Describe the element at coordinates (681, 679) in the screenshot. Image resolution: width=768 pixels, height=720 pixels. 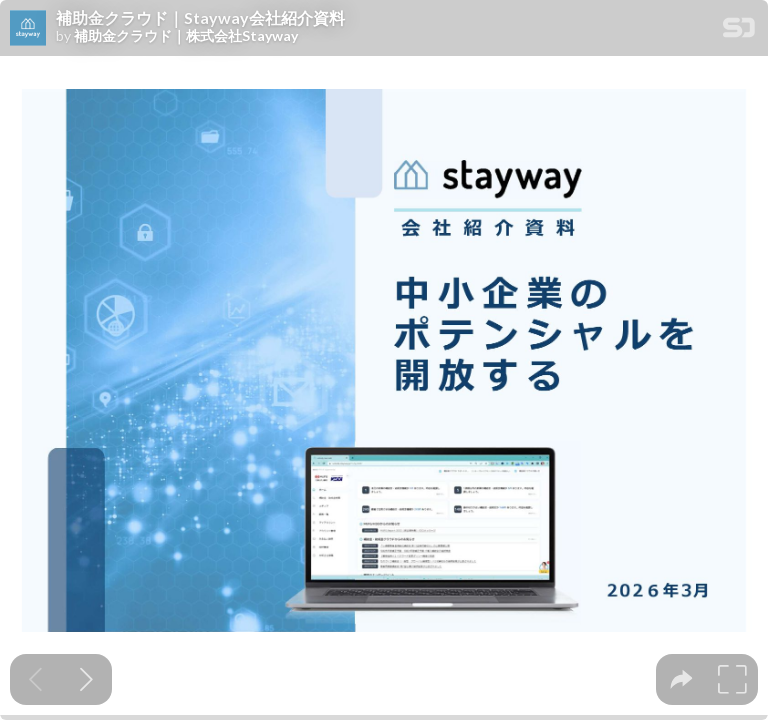
I see `[tooltip]` at that location.